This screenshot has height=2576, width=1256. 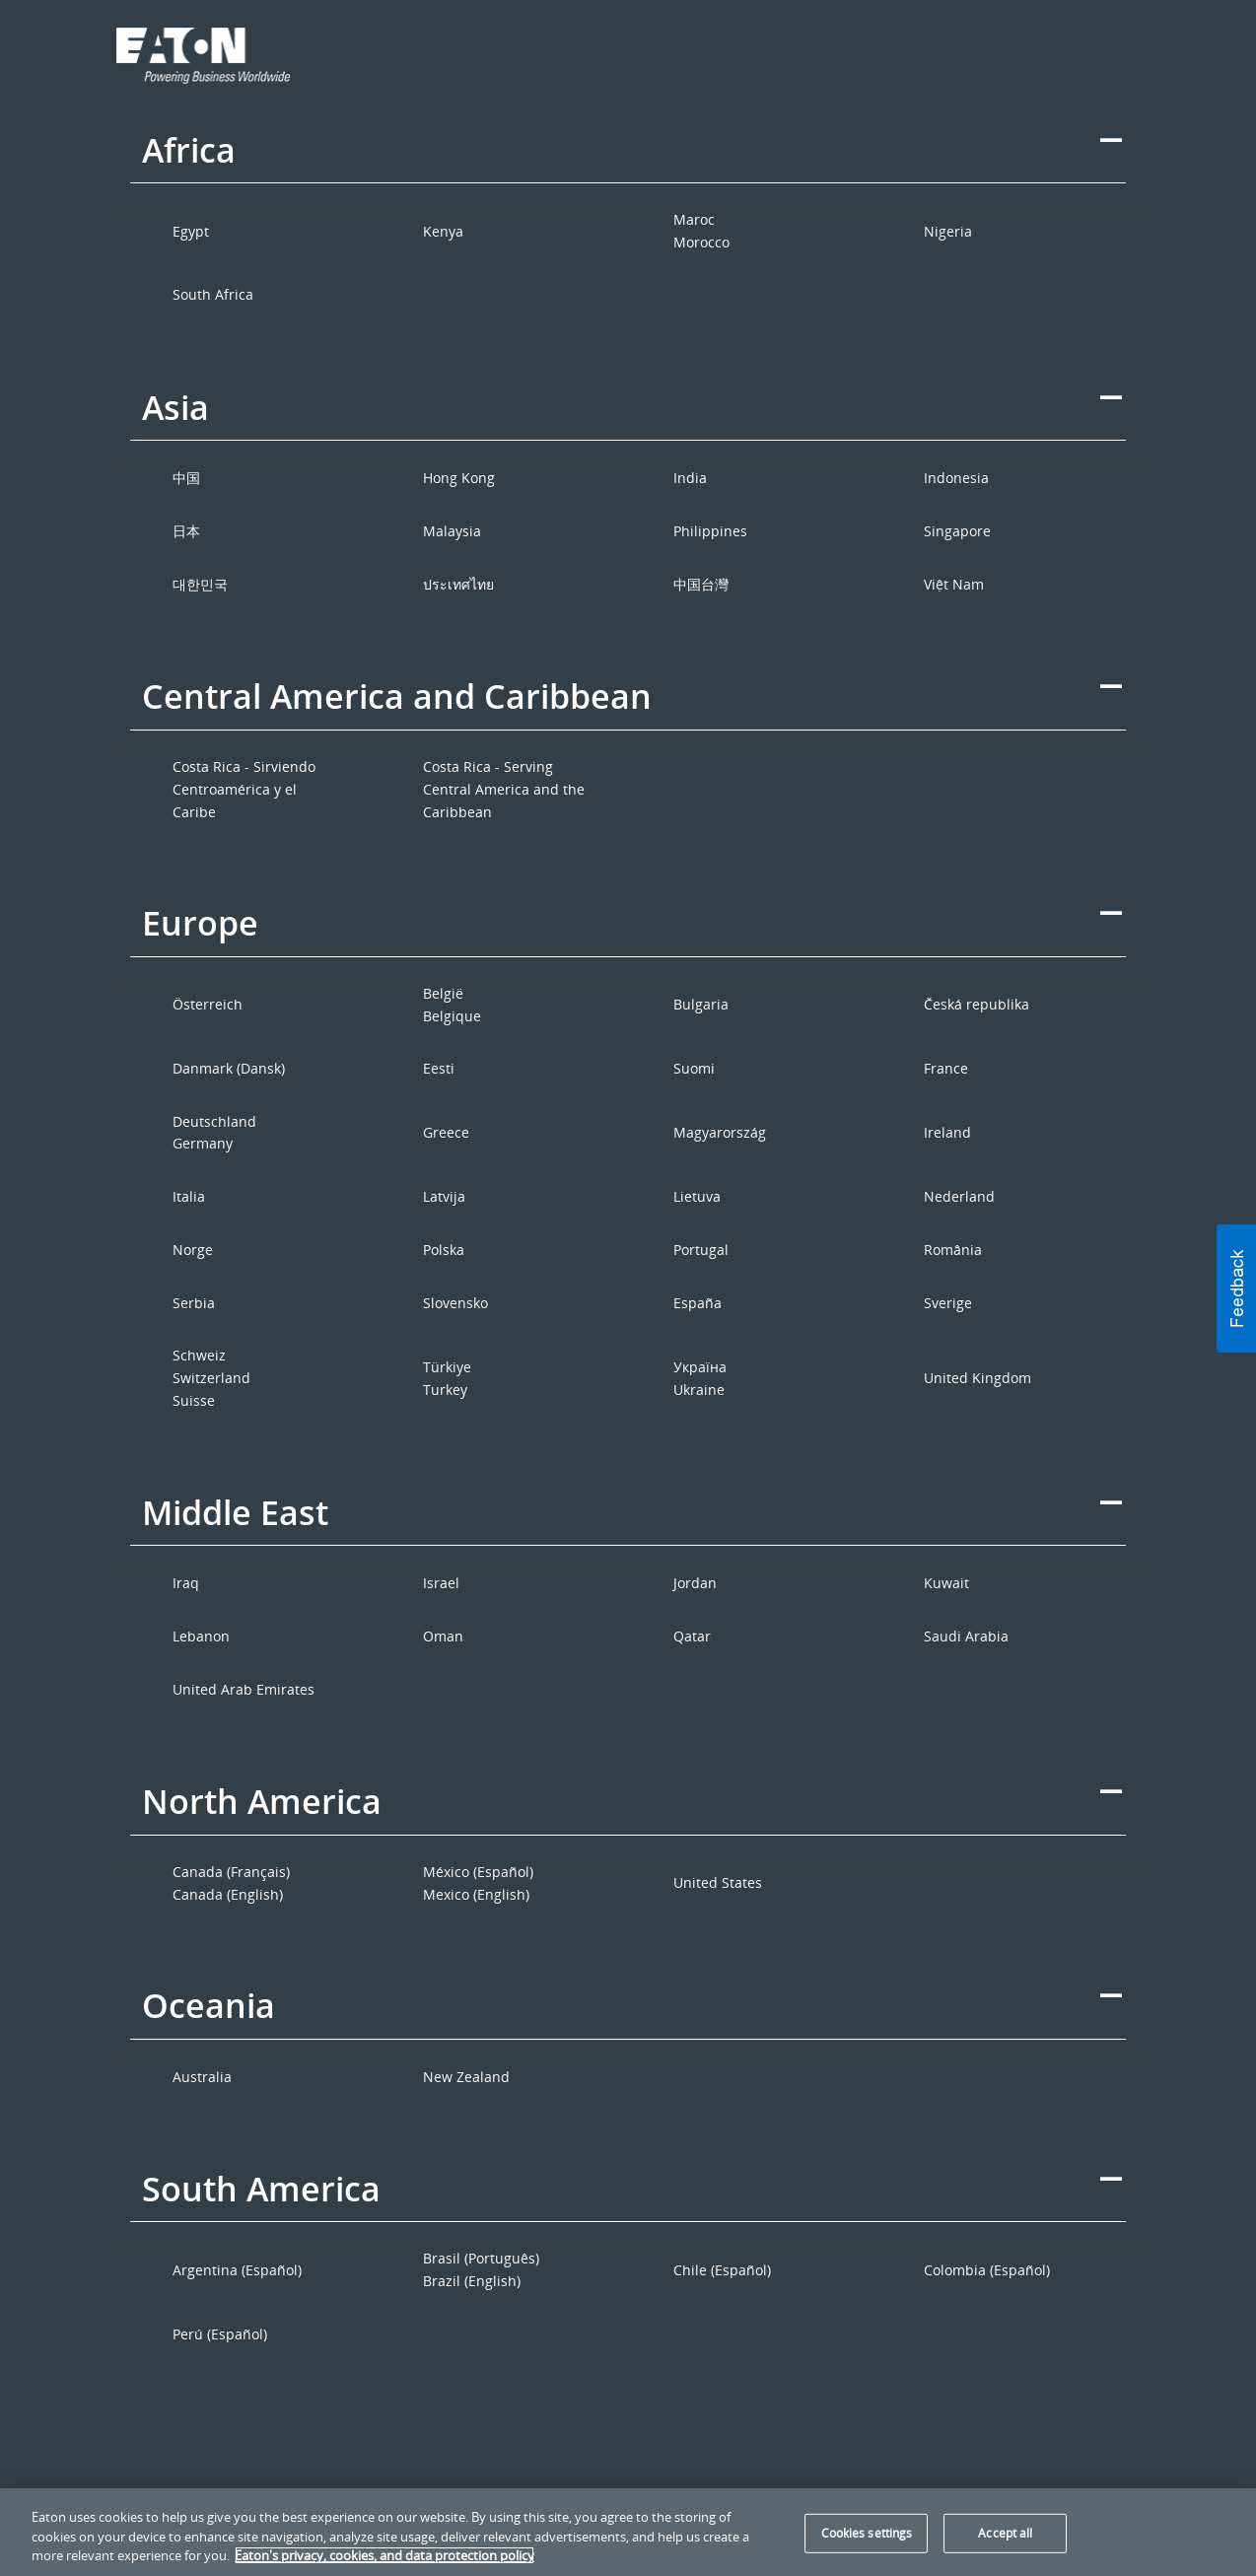 I want to click on România, so click(x=953, y=1249).